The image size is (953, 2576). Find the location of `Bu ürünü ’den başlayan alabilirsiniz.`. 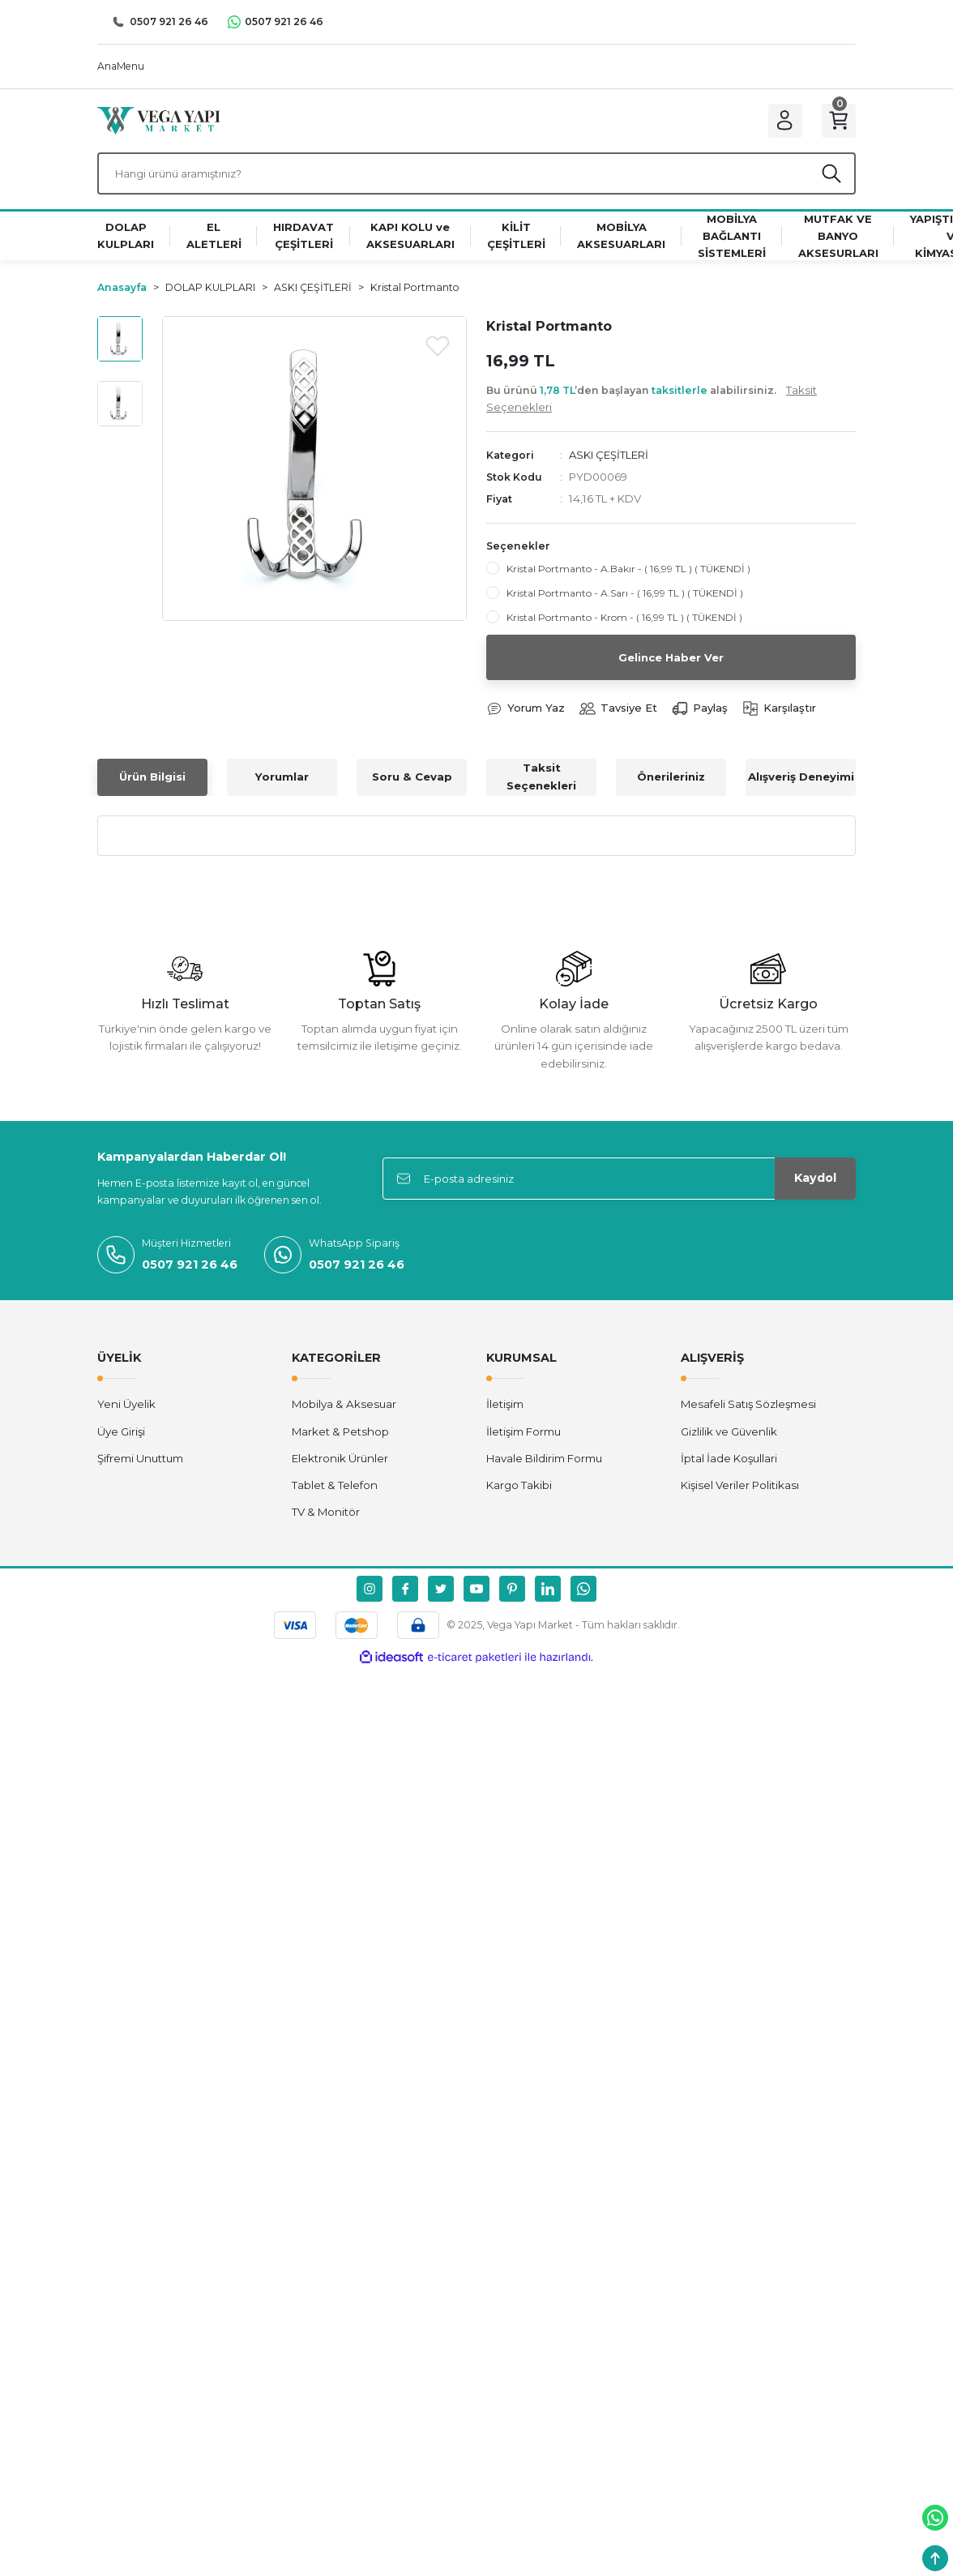

Bu ürünü ’den başlayan alabilirsiniz. is located at coordinates (651, 402).